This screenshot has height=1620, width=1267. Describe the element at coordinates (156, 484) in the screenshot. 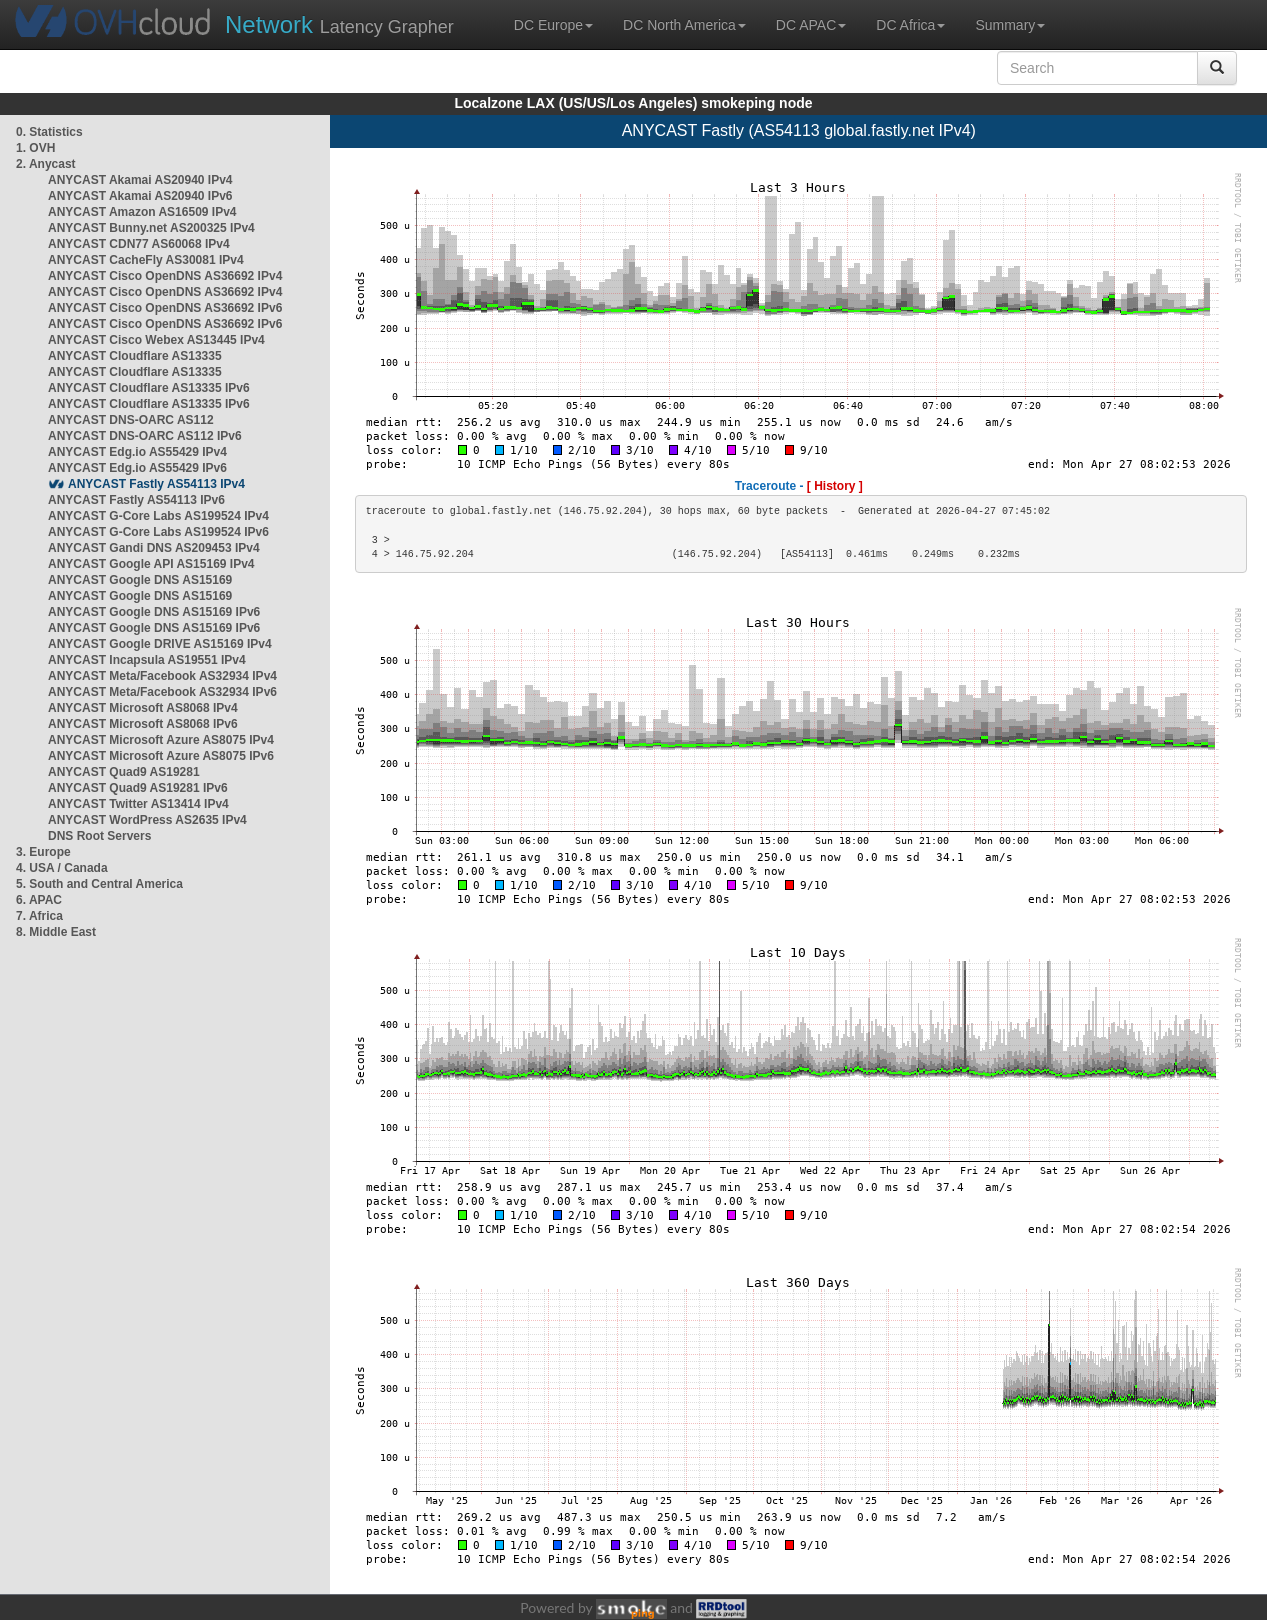

I see `ANYCAST Fastly AS54113 IPv4` at that location.